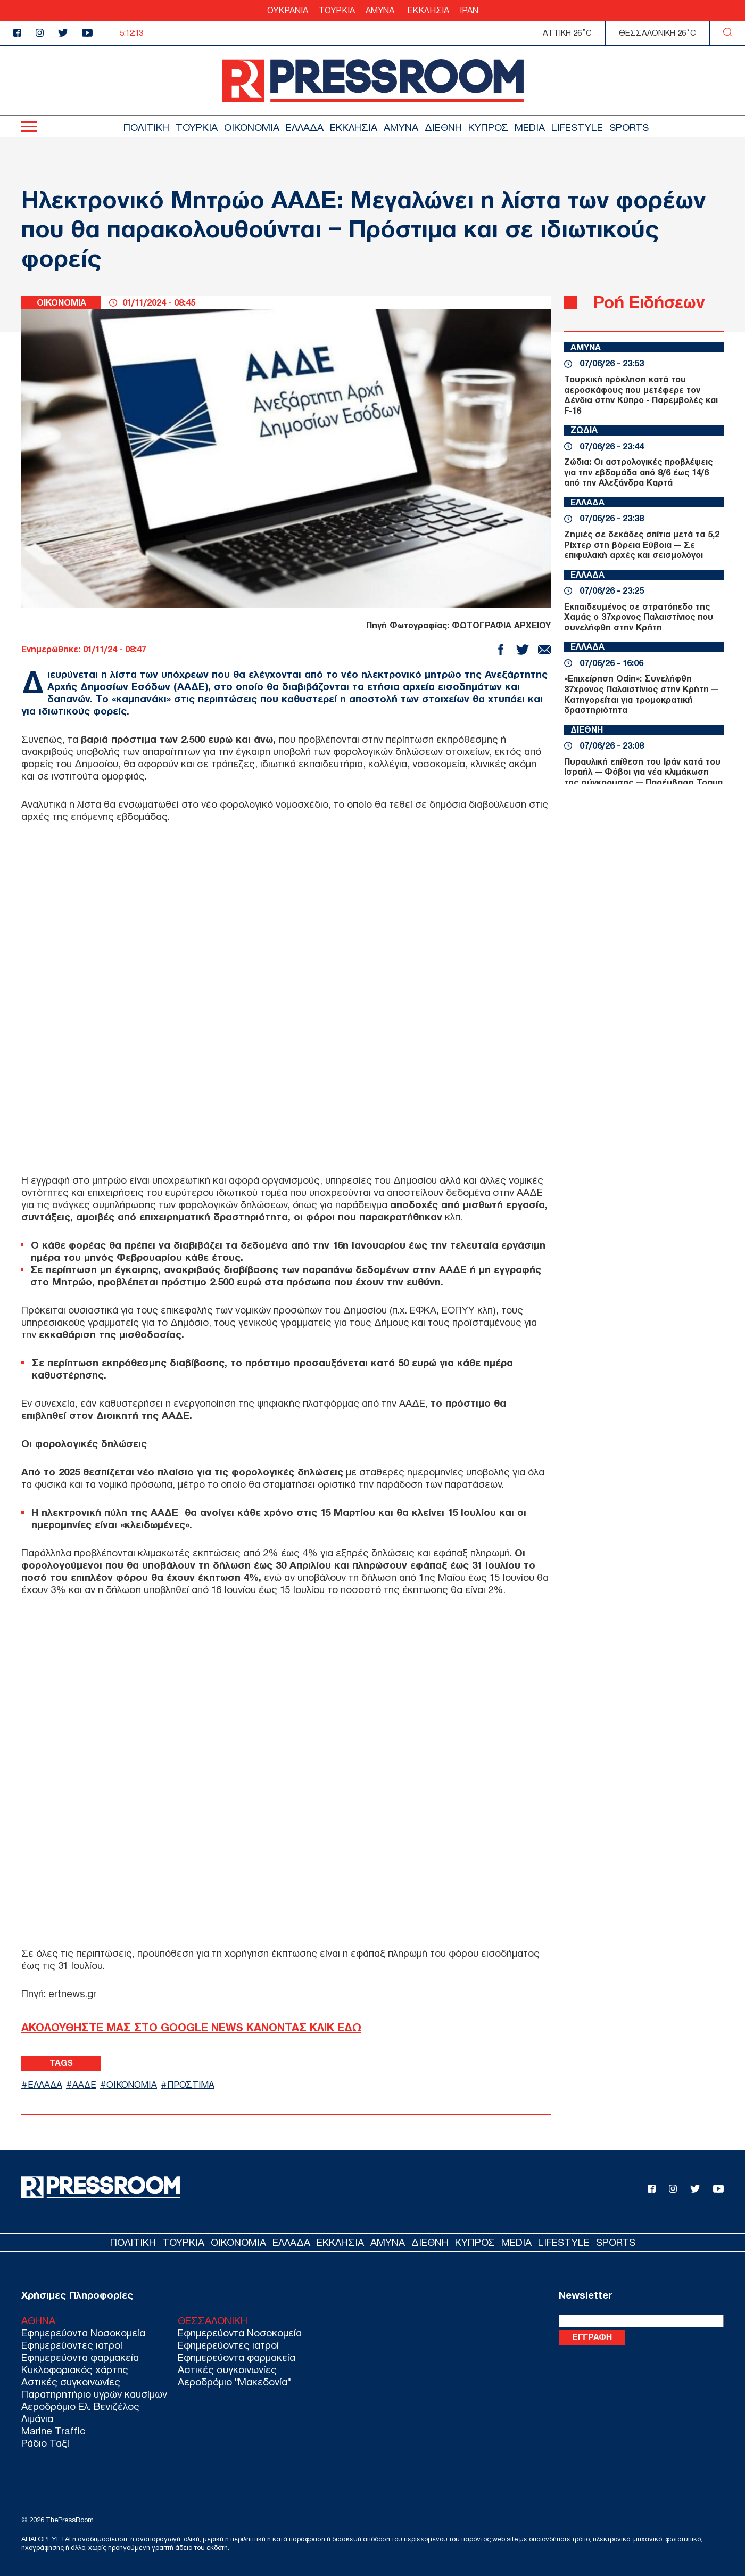 This screenshot has height=2576, width=745. I want to click on Αεροδρόμιο Ελ. Βενιζέλος, so click(80, 2406).